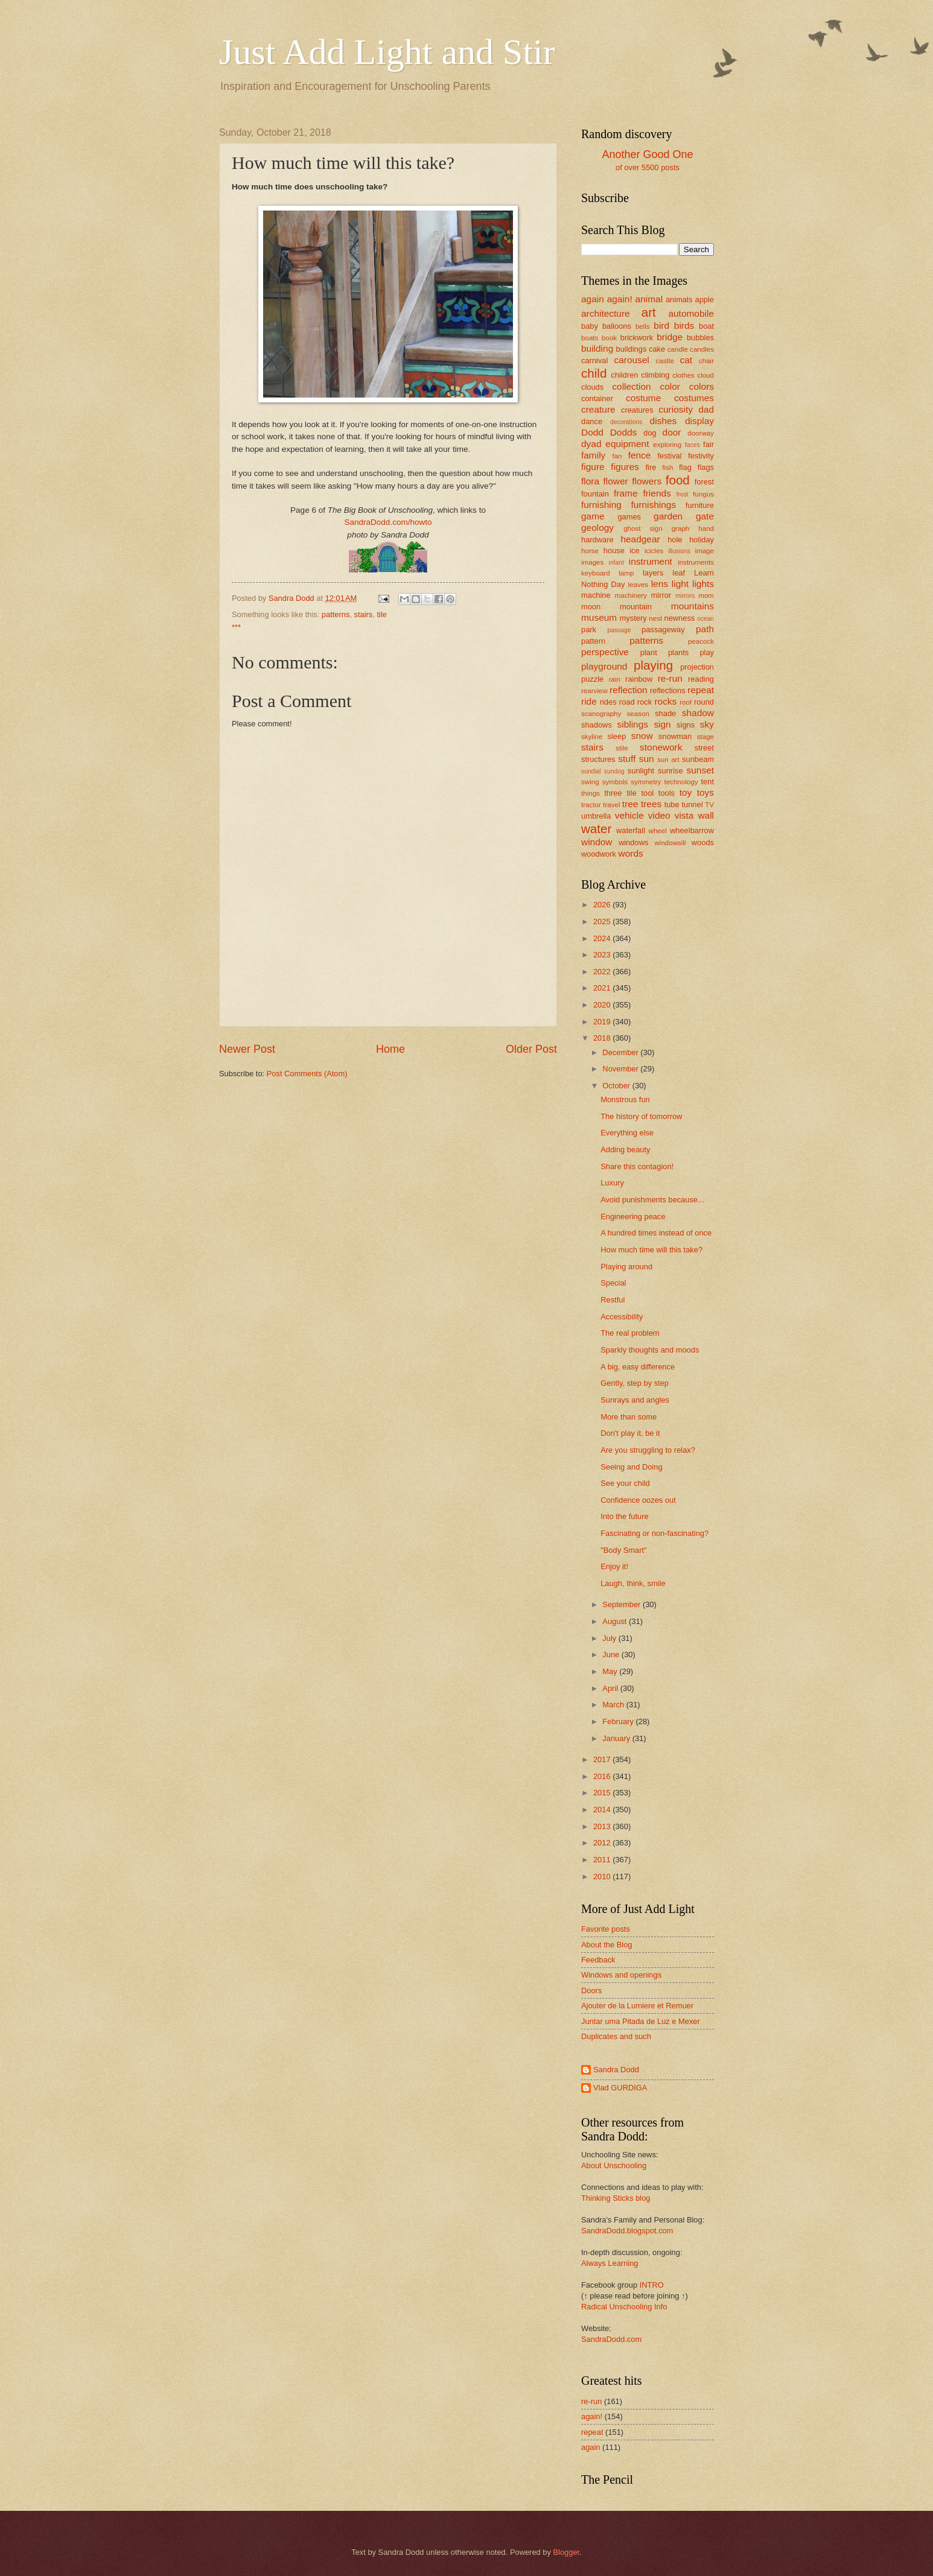 The height and width of the screenshot is (2576, 933). What do you see at coordinates (655, 618) in the screenshot?
I see `nest` at bounding box center [655, 618].